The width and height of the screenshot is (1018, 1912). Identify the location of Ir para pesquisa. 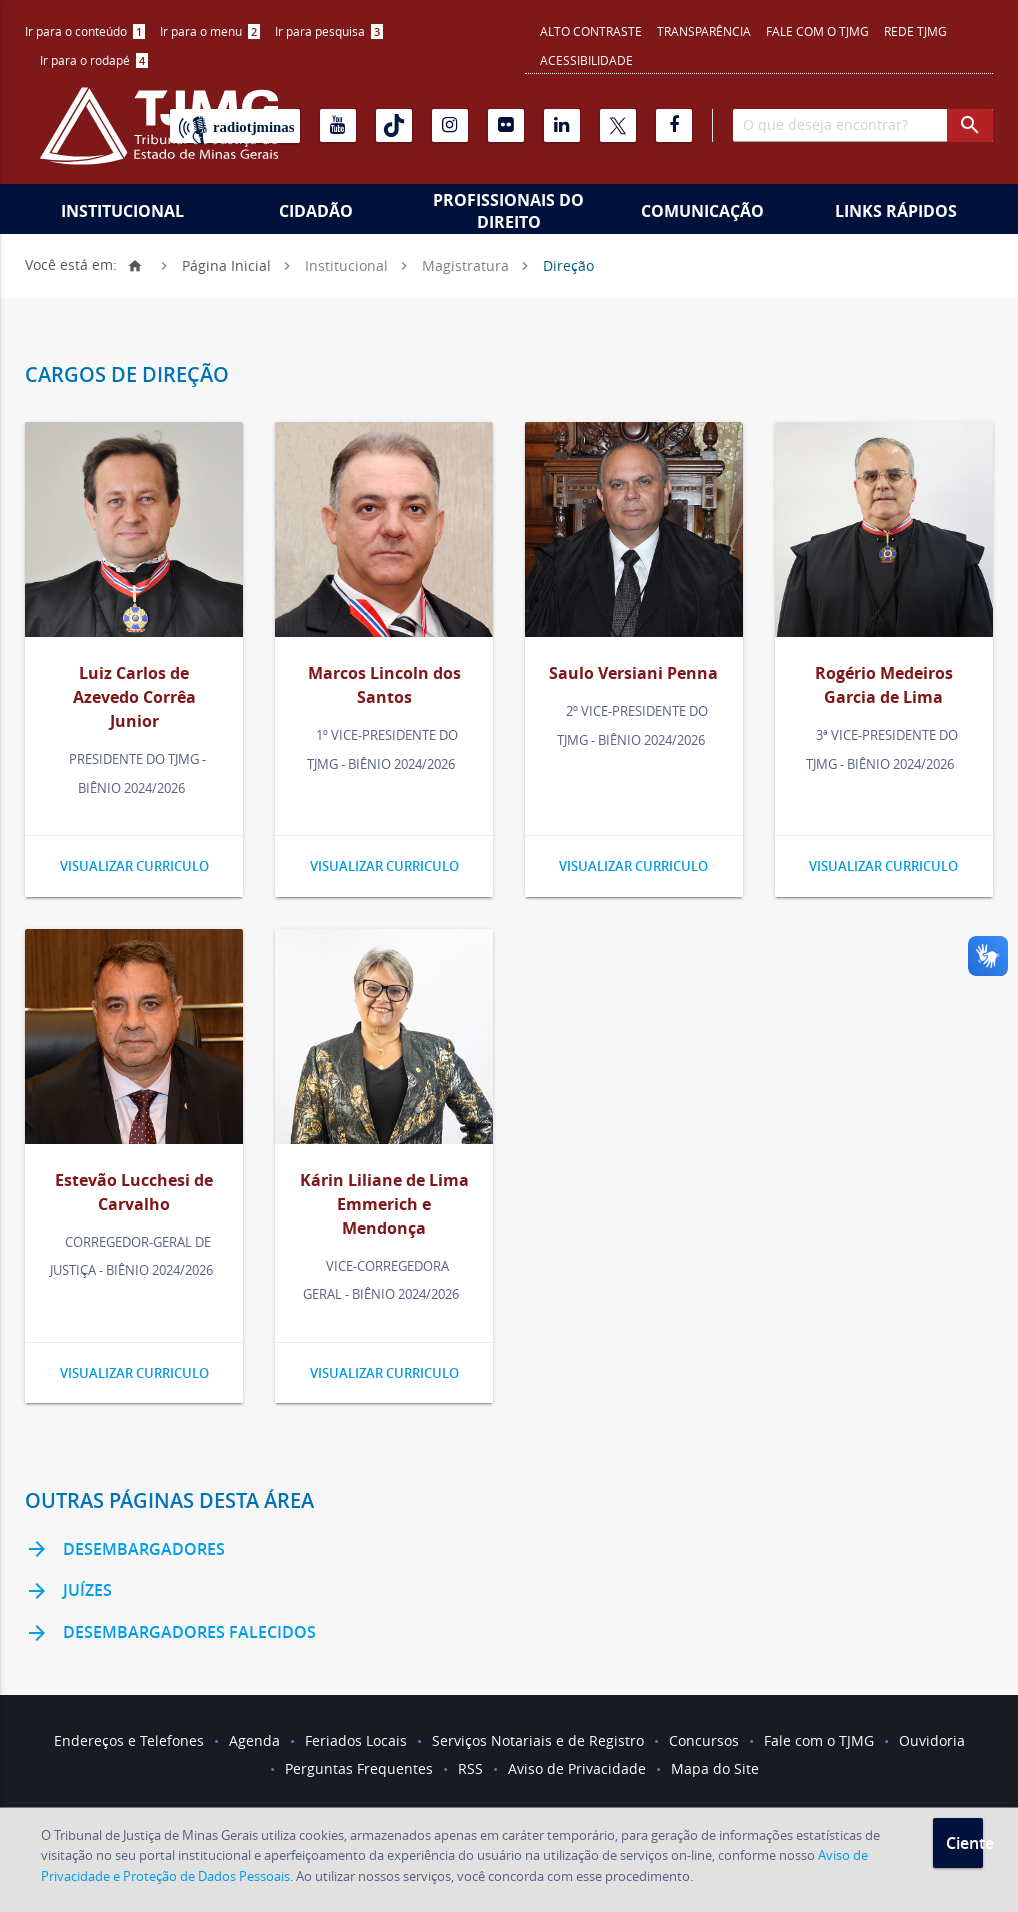
(329, 31).